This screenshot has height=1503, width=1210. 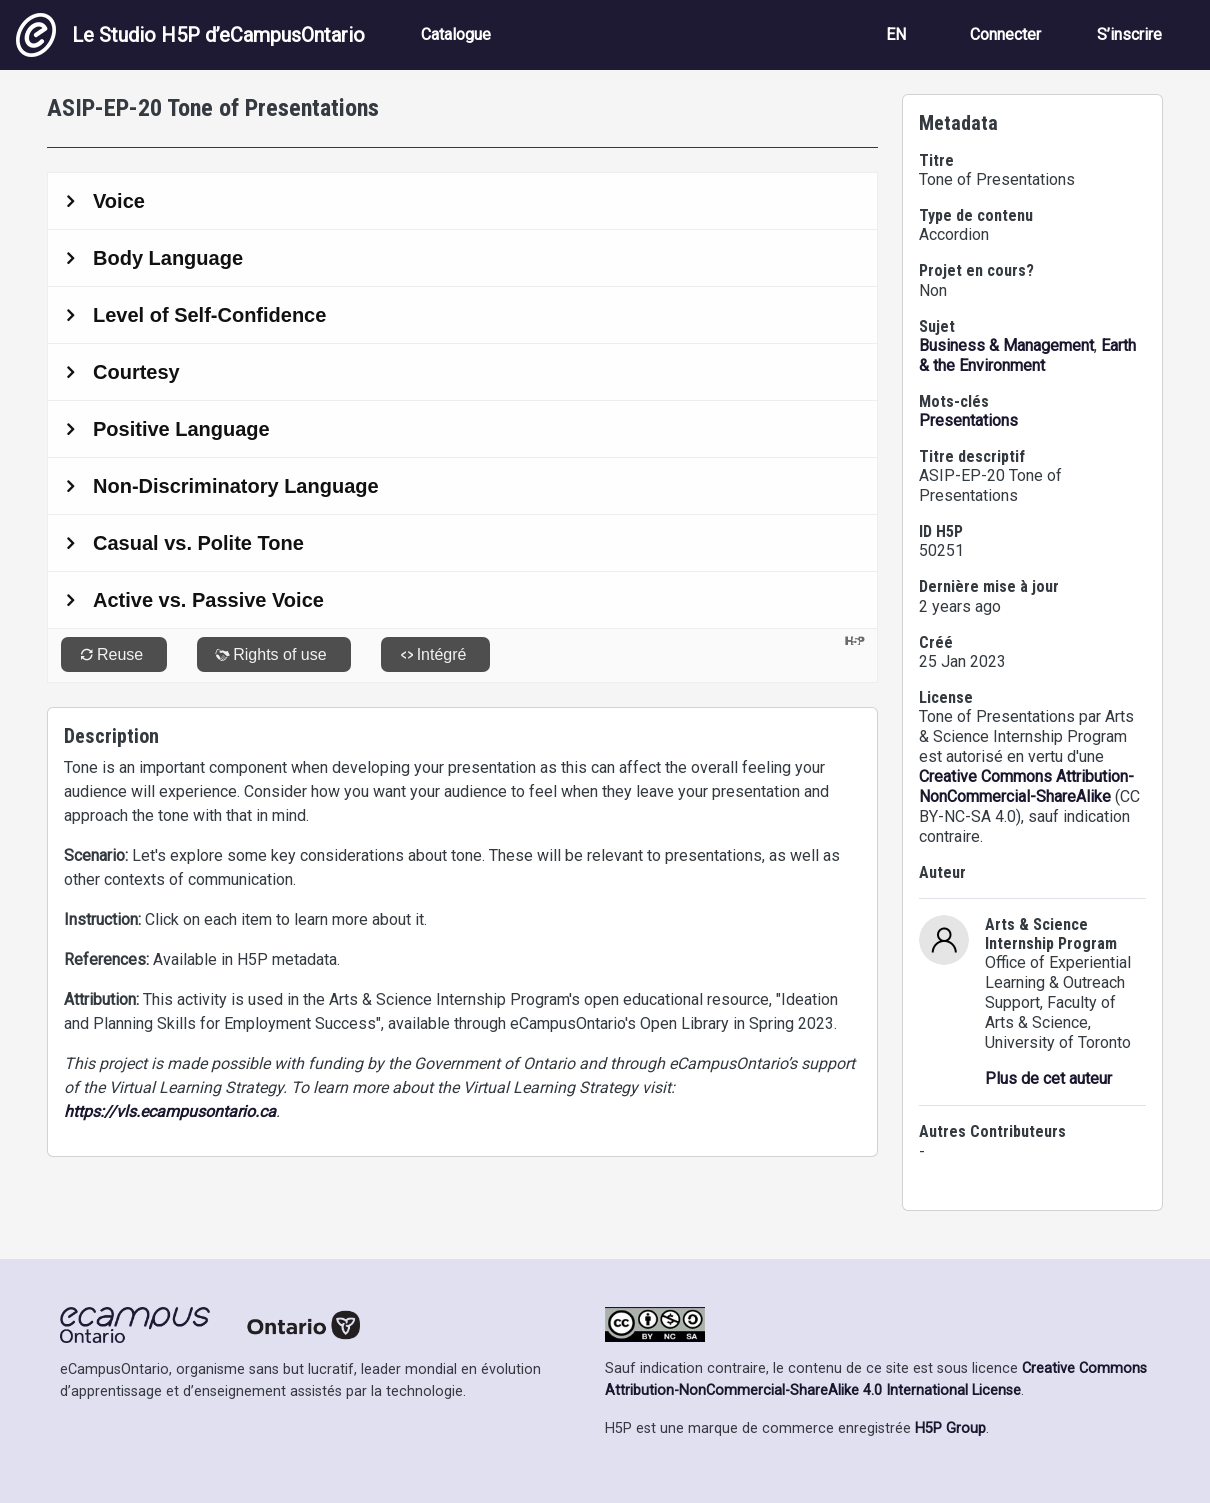 I want to click on Presentations, so click(x=968, y=420).